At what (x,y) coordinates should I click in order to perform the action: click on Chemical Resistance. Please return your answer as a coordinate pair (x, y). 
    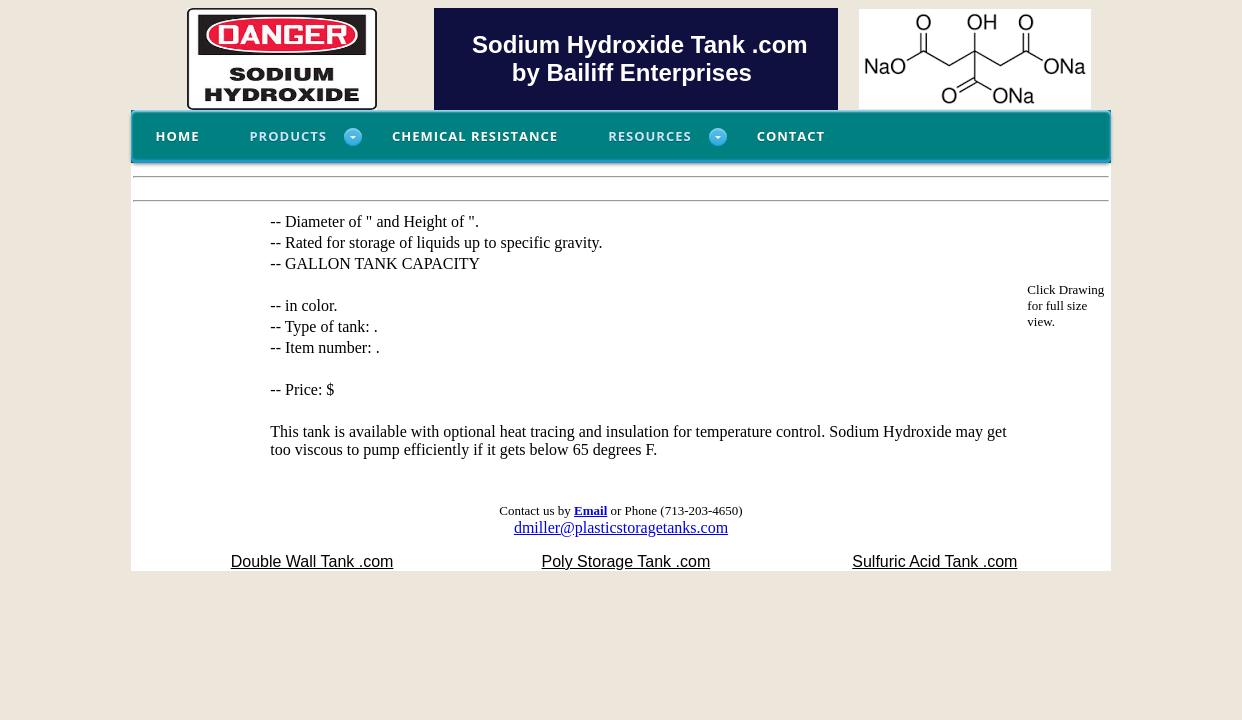
    Looking at the image, I should click on (475, 136).